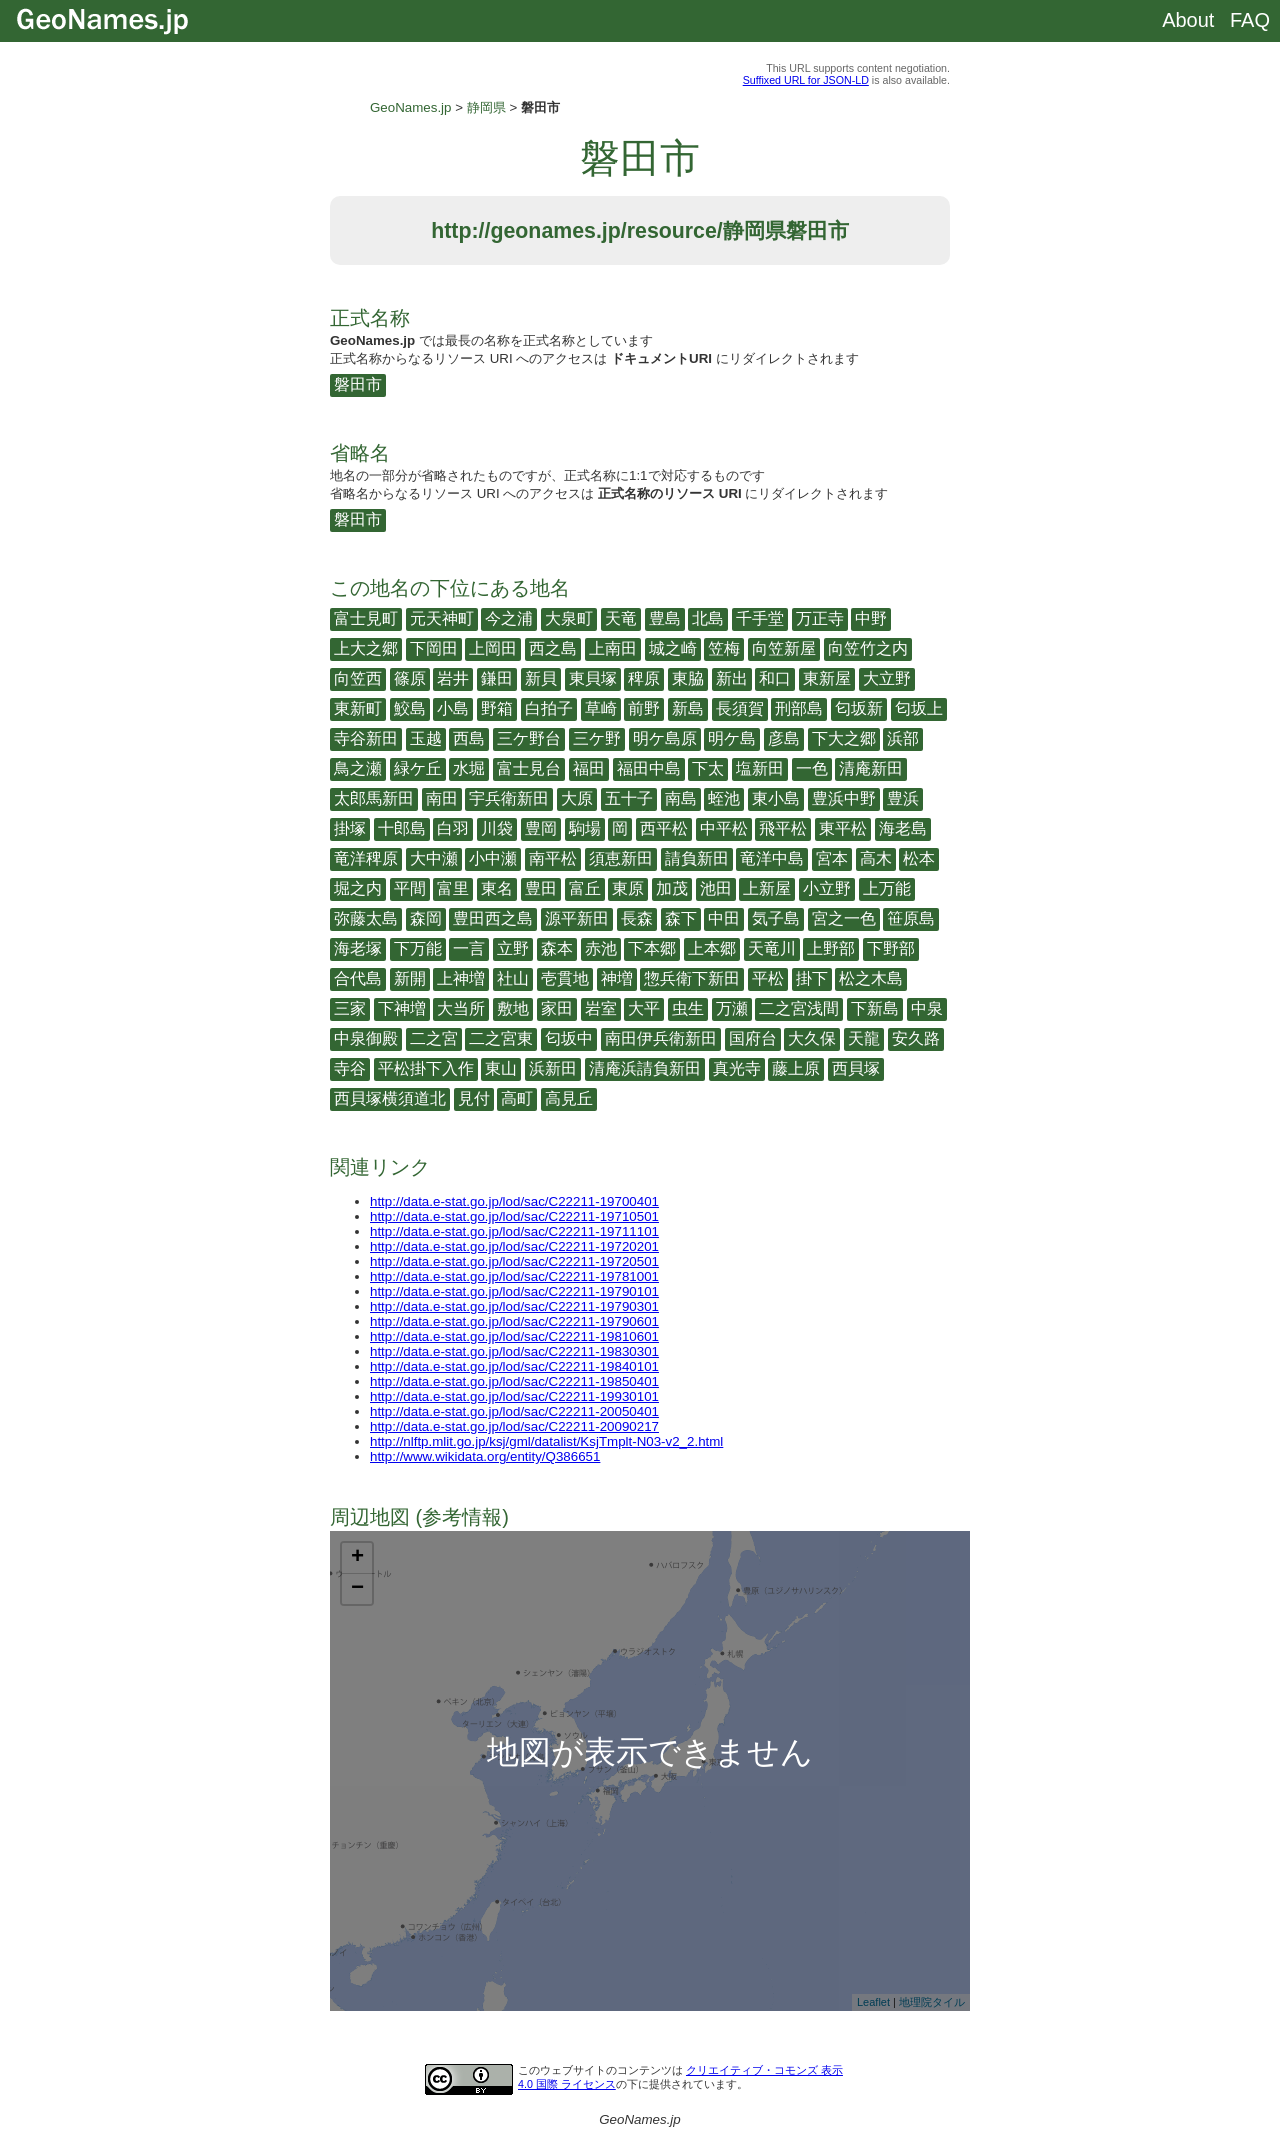 This screenshot has width=1280, height=2147. What do you see at coordinates (366, 1038) in the screenshot?
I see `中泉御殿` at bounding box center [366, 1038].